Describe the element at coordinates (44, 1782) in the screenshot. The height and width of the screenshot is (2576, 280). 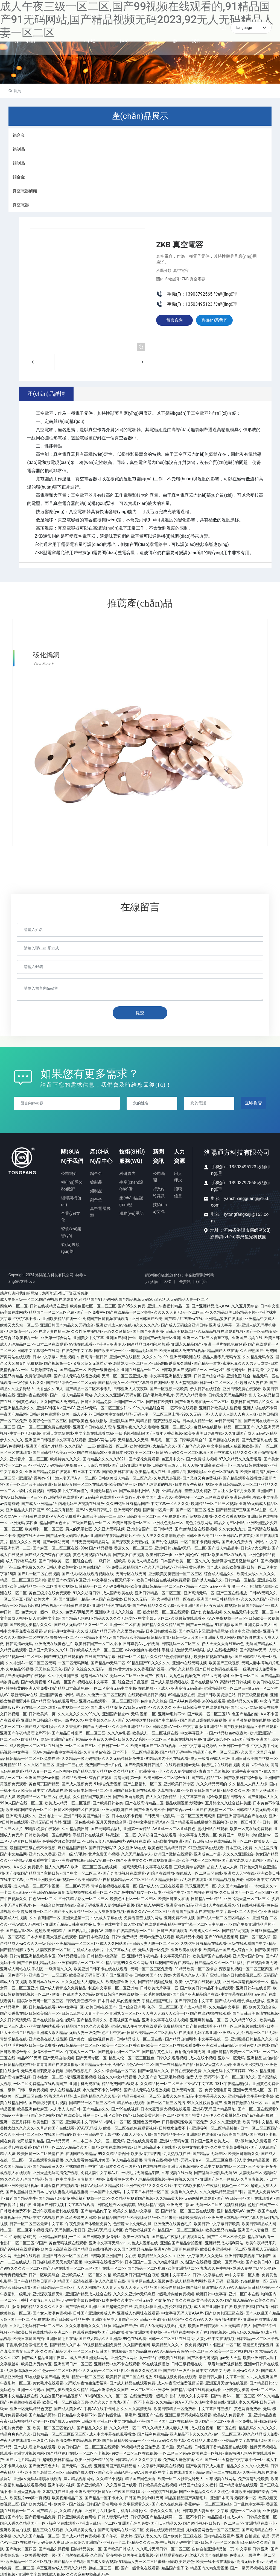
I see `黄色网页国产精品` at that location.